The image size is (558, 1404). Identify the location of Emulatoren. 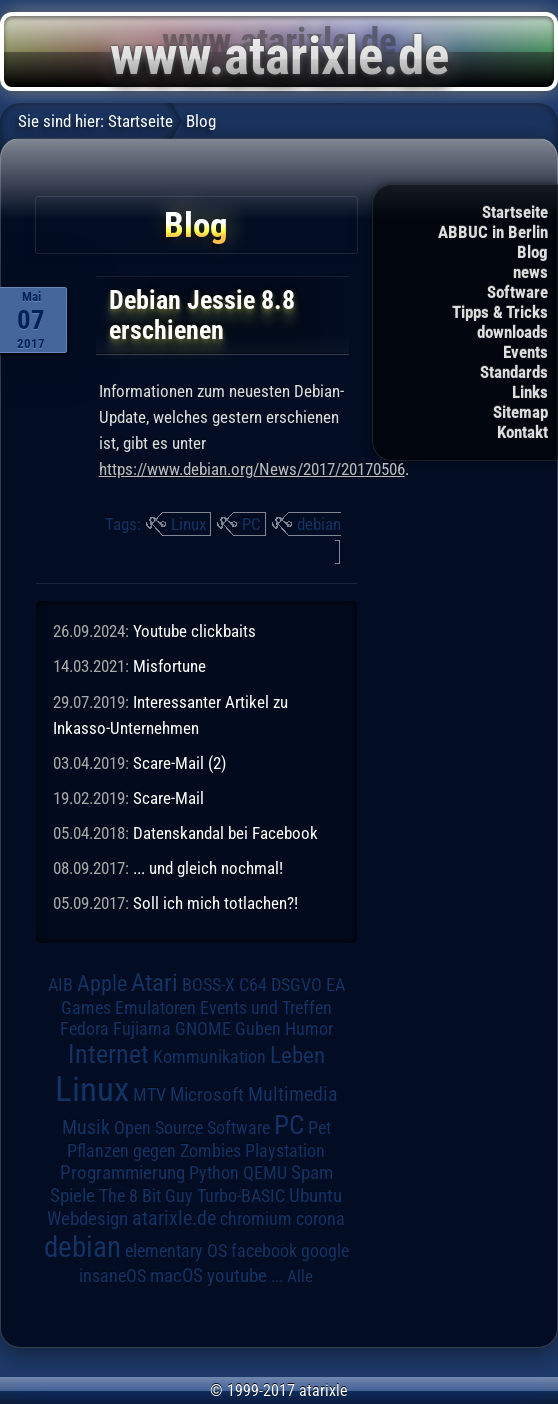
(155, 1007).